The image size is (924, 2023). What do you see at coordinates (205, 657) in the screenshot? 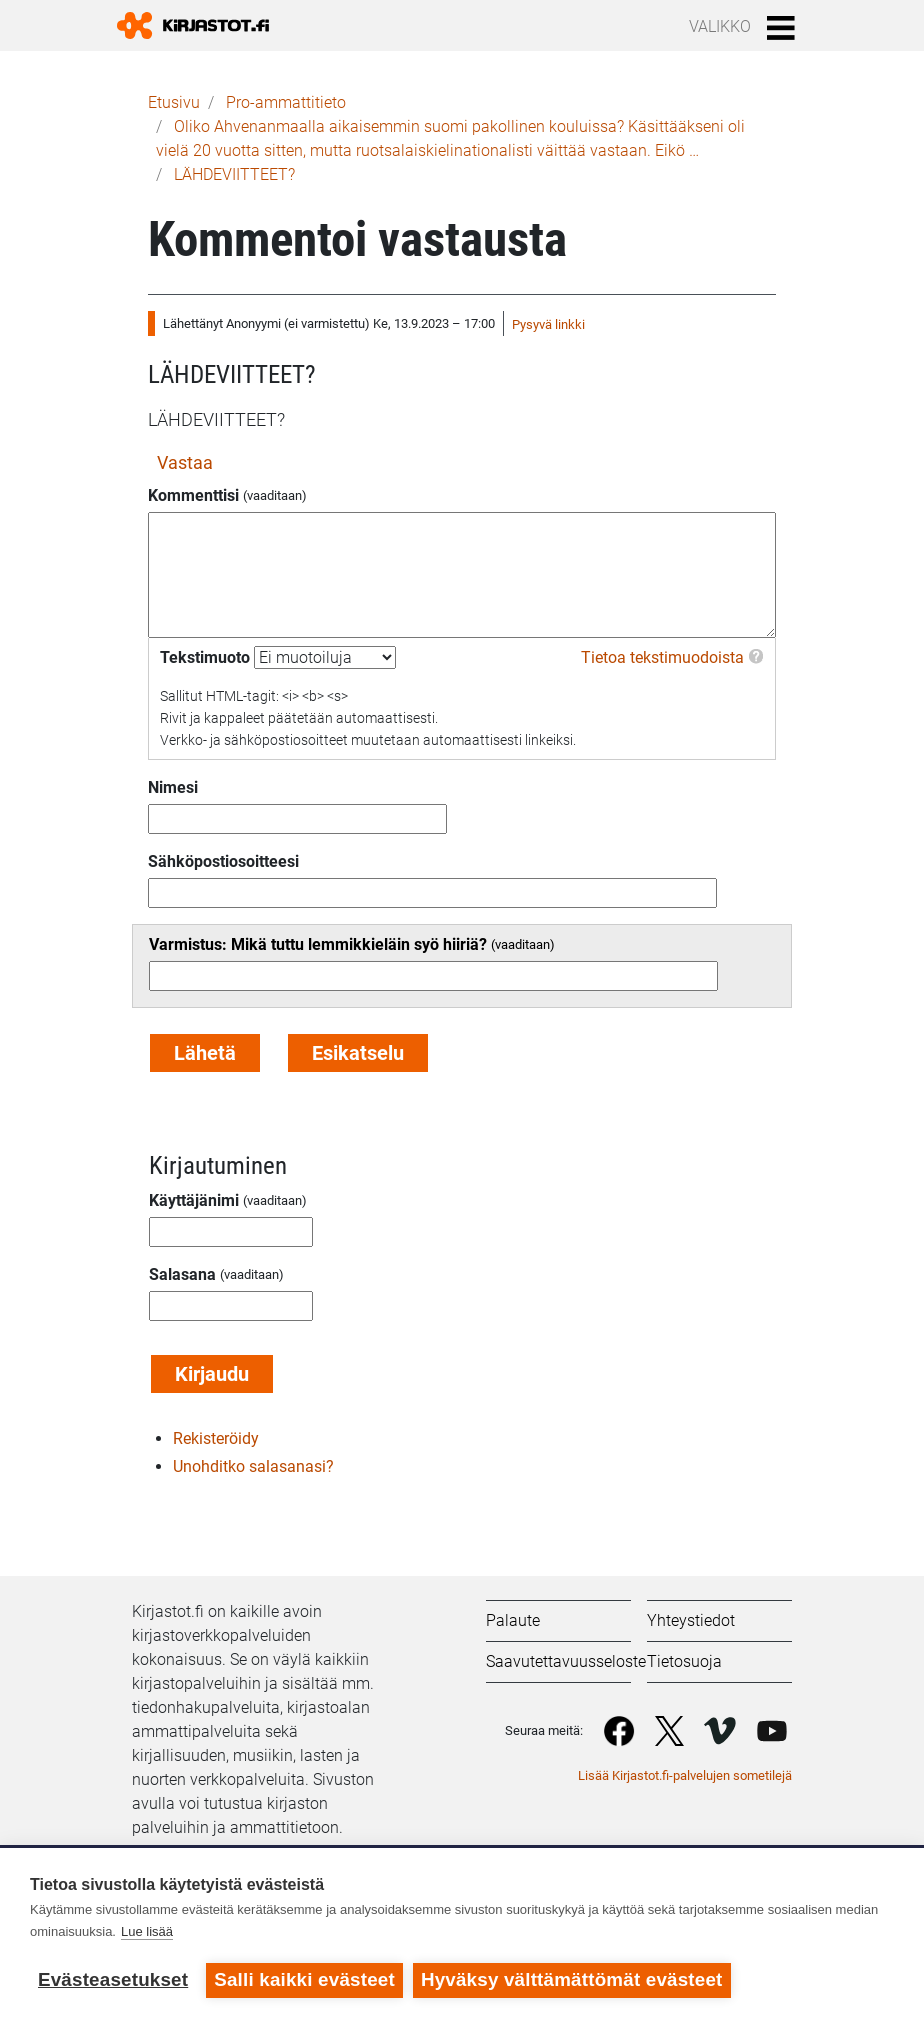
I see `Tekstimuoto` at bounding box center [205, 657].